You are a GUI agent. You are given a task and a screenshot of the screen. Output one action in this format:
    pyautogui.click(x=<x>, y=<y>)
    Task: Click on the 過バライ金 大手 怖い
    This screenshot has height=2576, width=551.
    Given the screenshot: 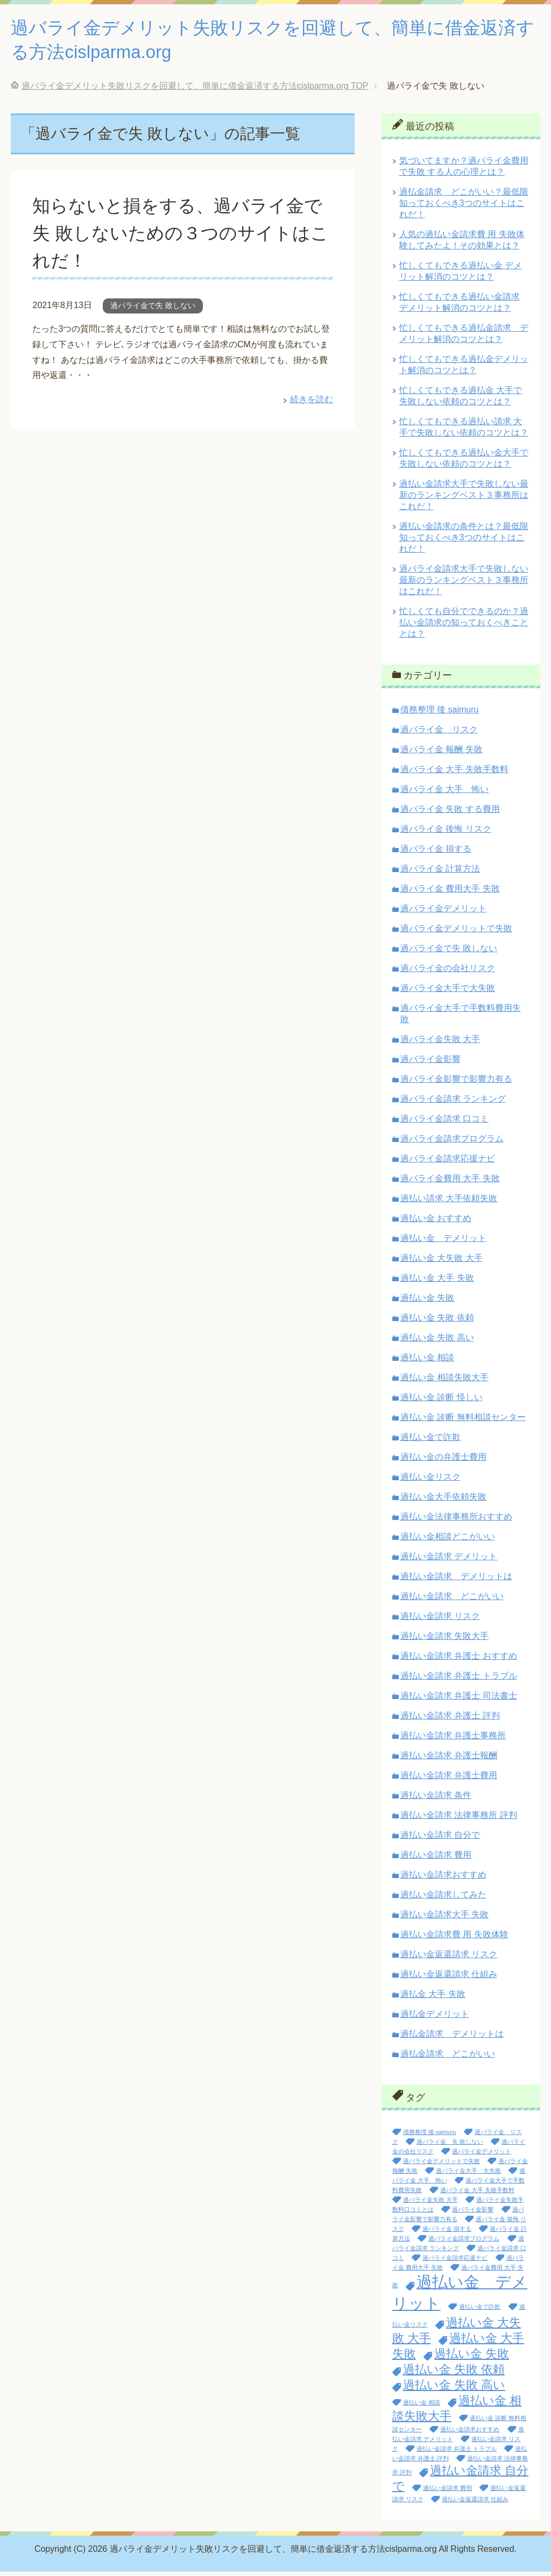 What is the action you would take?
    pyautogui.click(x=444, y=793)
    